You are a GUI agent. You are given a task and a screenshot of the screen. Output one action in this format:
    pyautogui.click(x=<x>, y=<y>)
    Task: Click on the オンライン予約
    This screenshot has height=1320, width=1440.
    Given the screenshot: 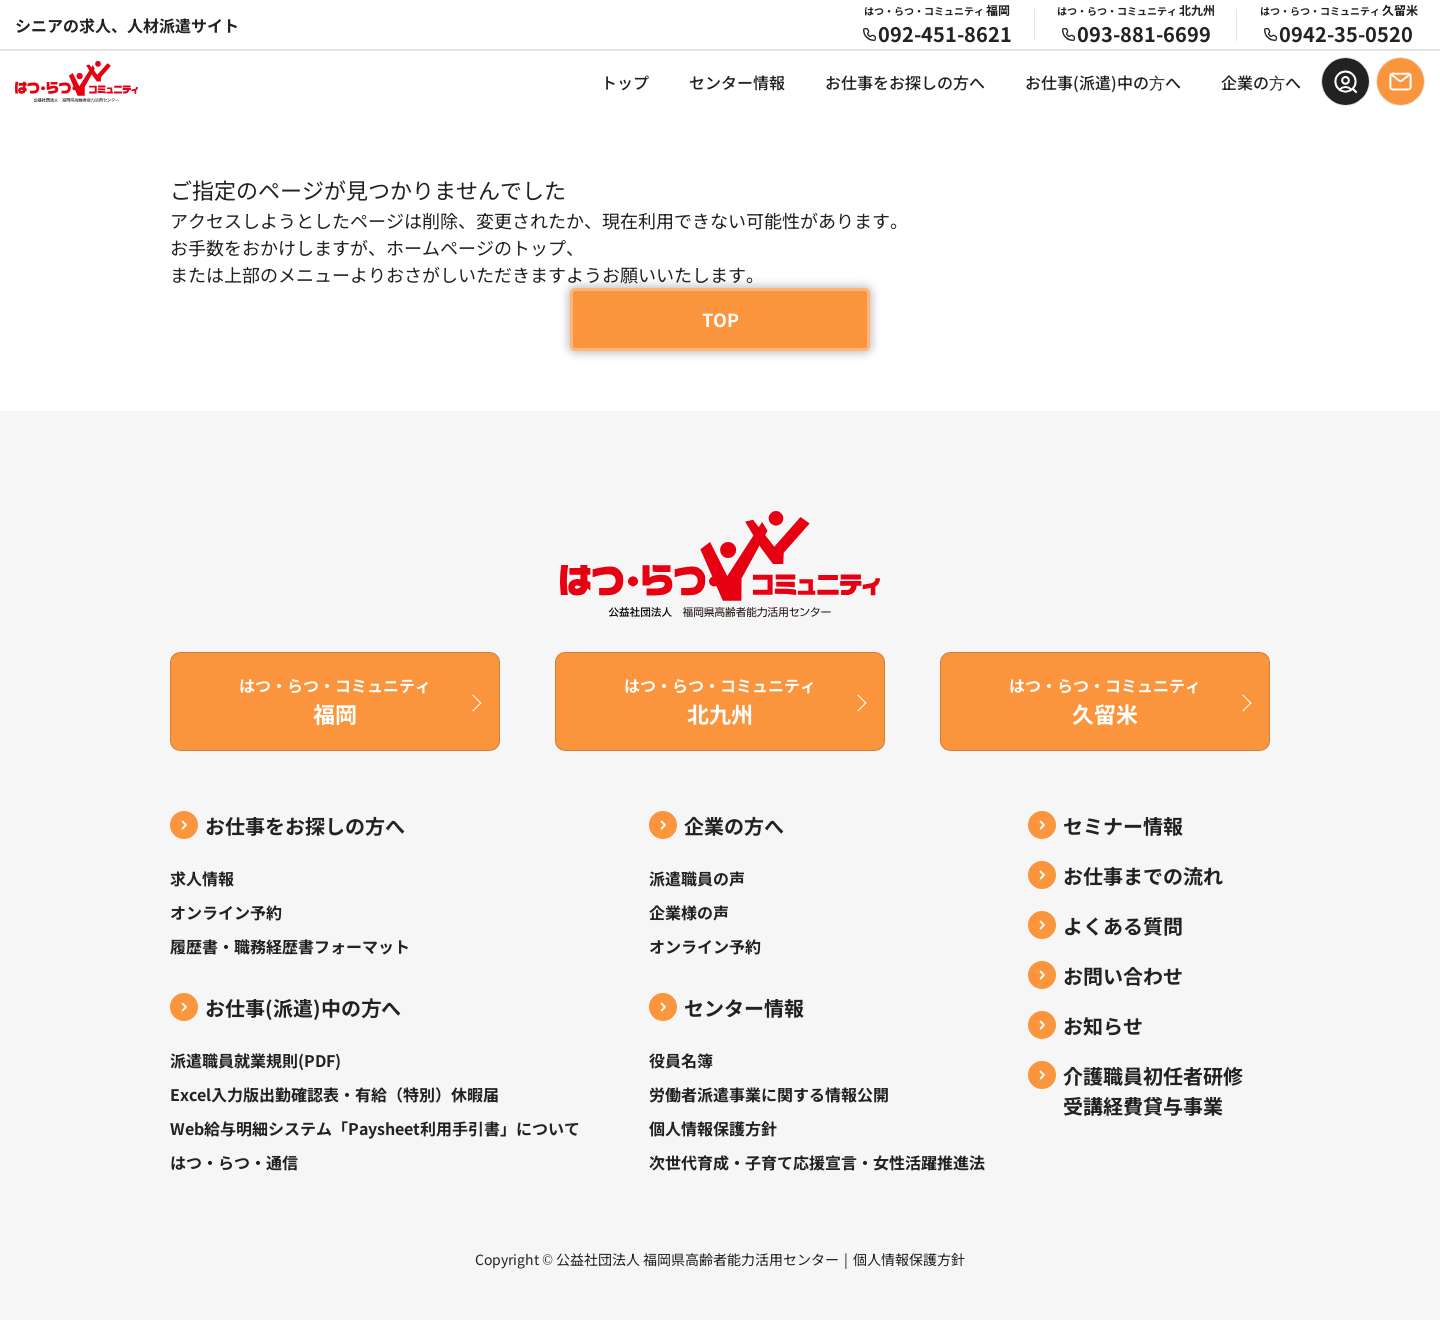 What is the action you would take?
    pyautogui.click(x=226, y=912)
    